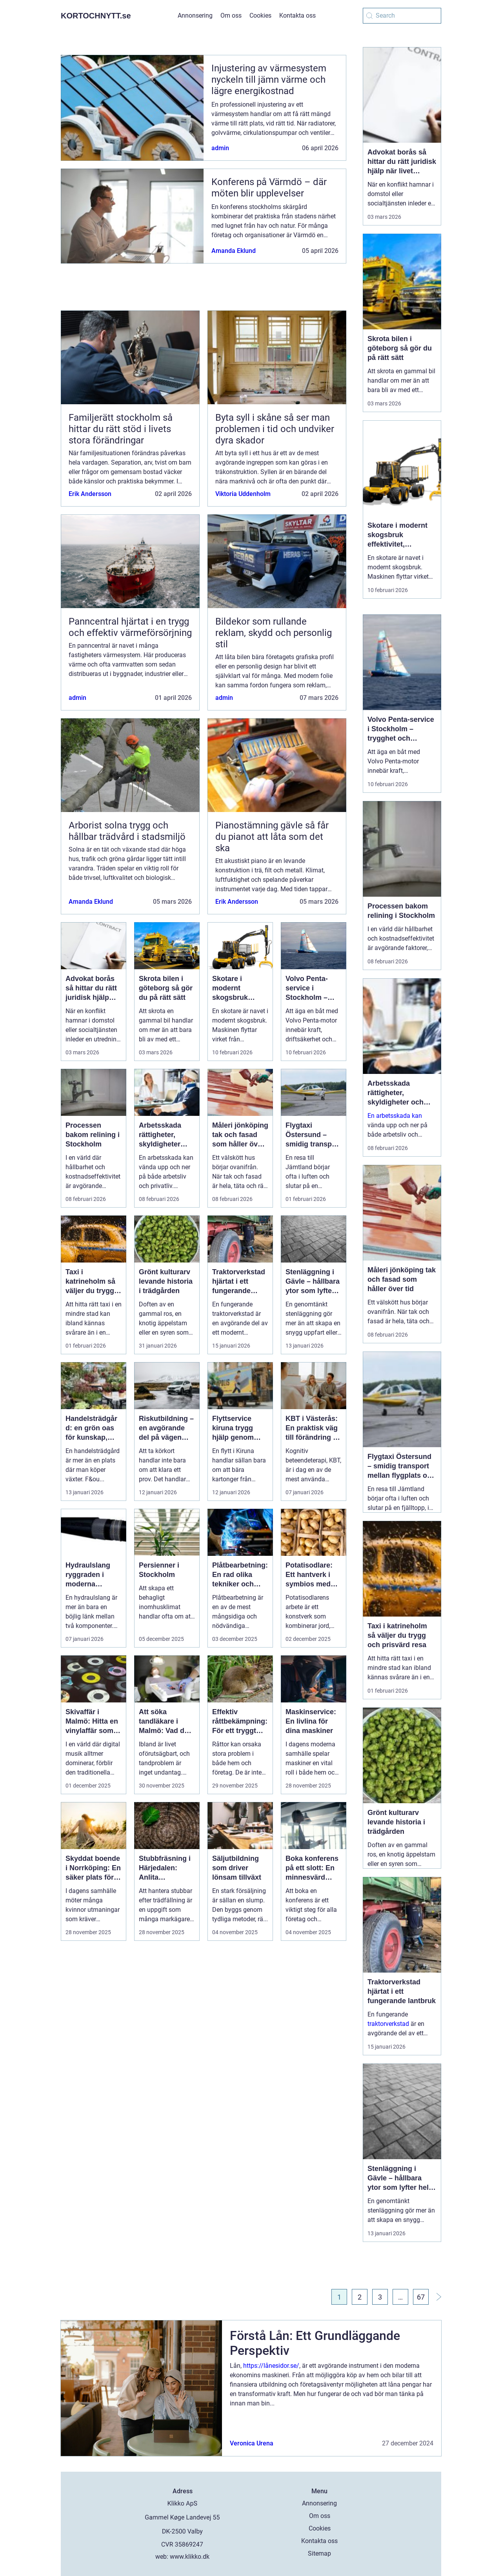  Describe the element at coordinates (251, 2443) in the screenshot. I see `Veronica Urena` at that location.